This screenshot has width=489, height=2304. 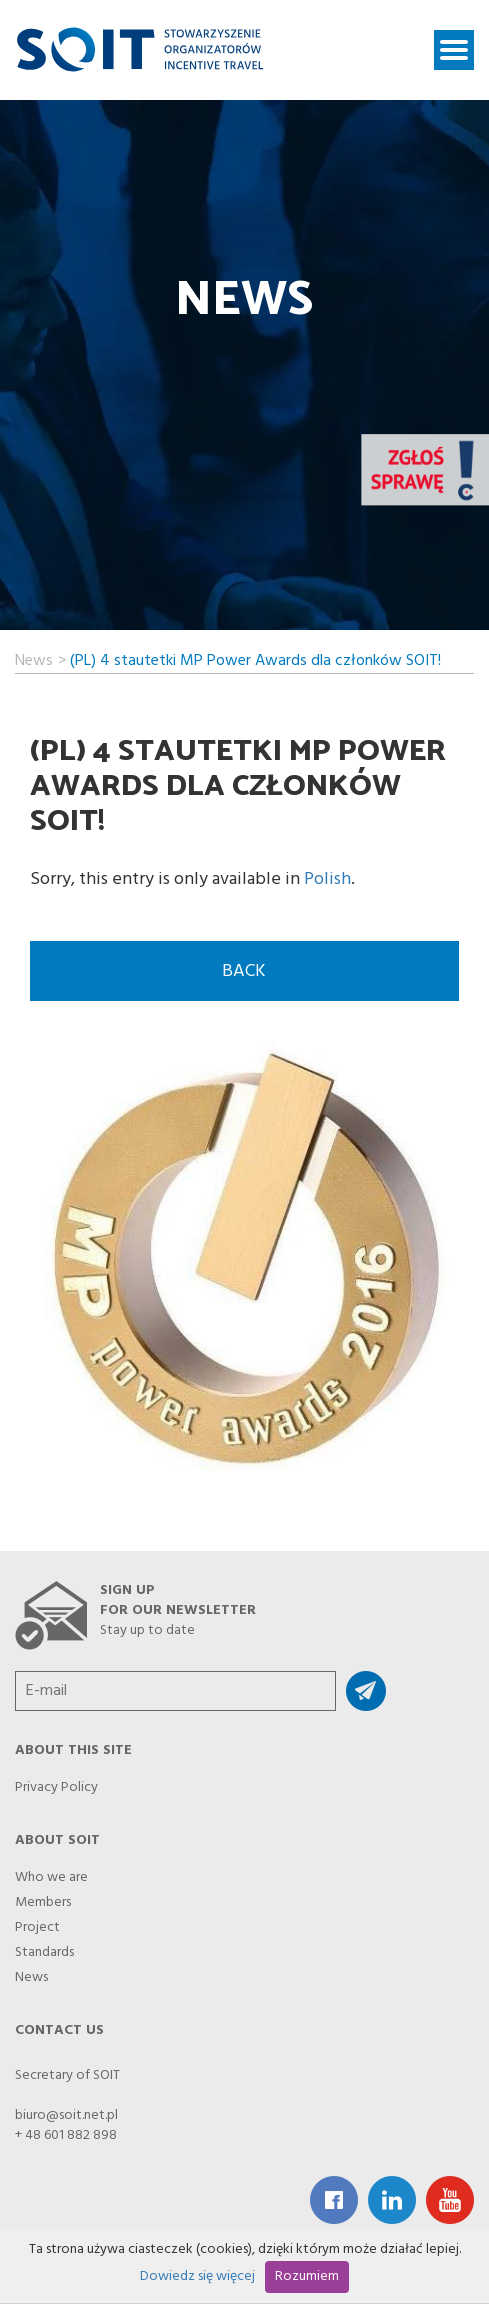 I want to click on Standards, so click(x=44, y=1947).